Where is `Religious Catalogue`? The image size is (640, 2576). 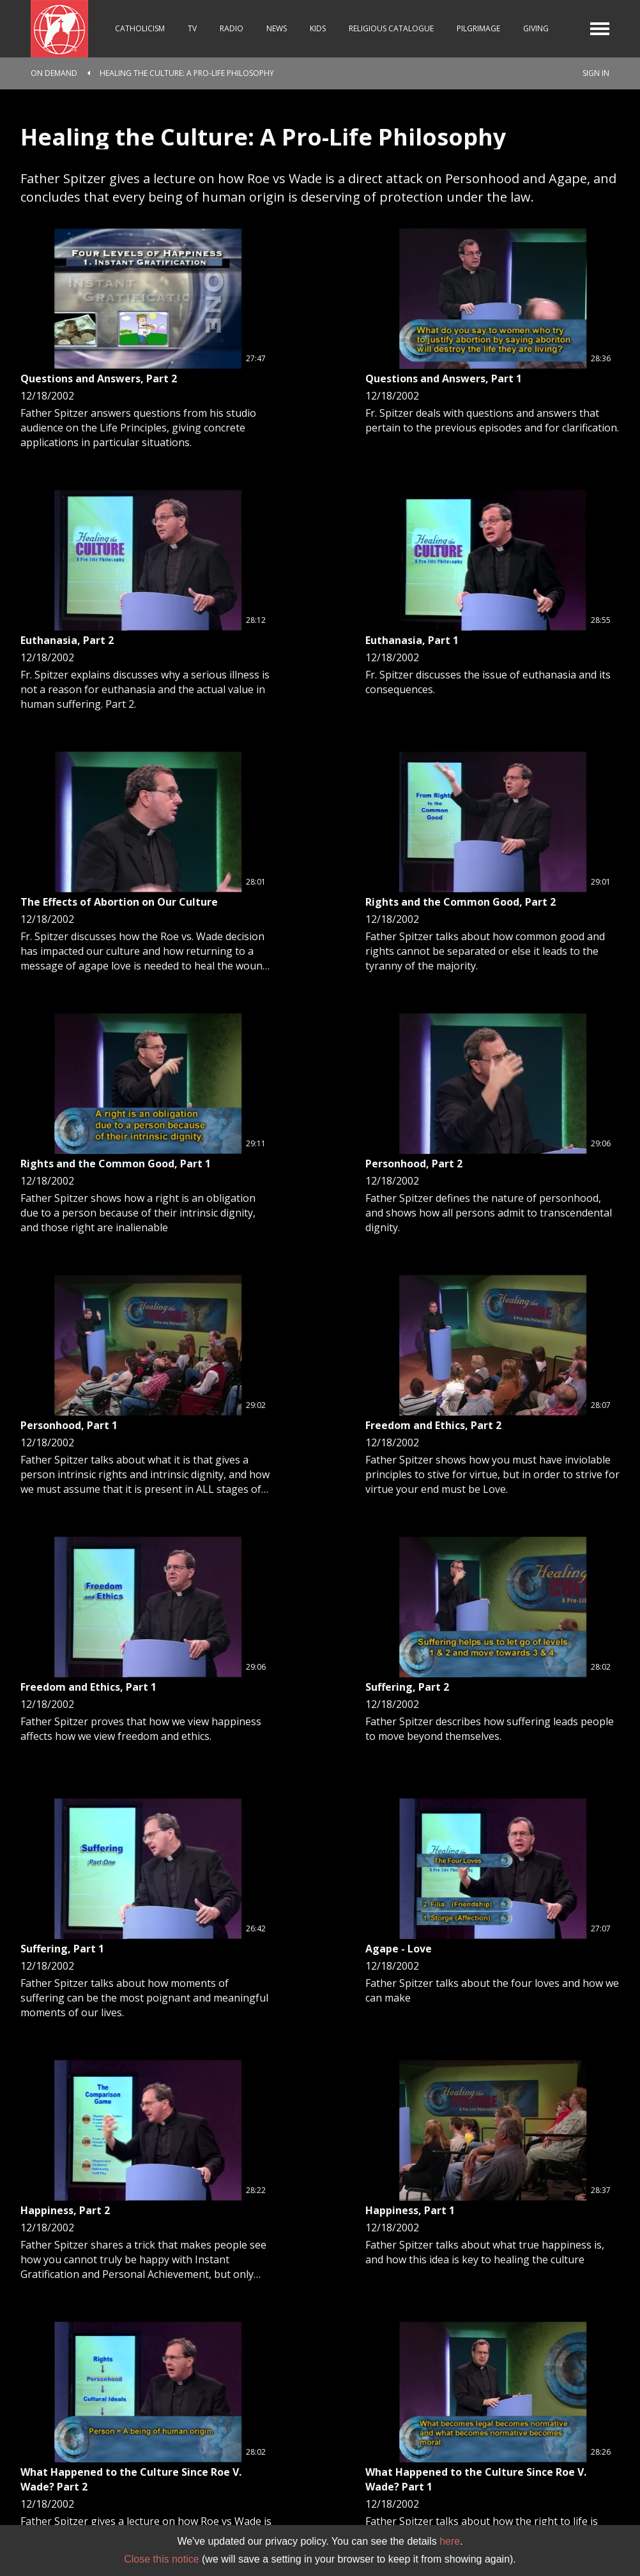
Religious Catalogue is located at coordinates (391, 28).